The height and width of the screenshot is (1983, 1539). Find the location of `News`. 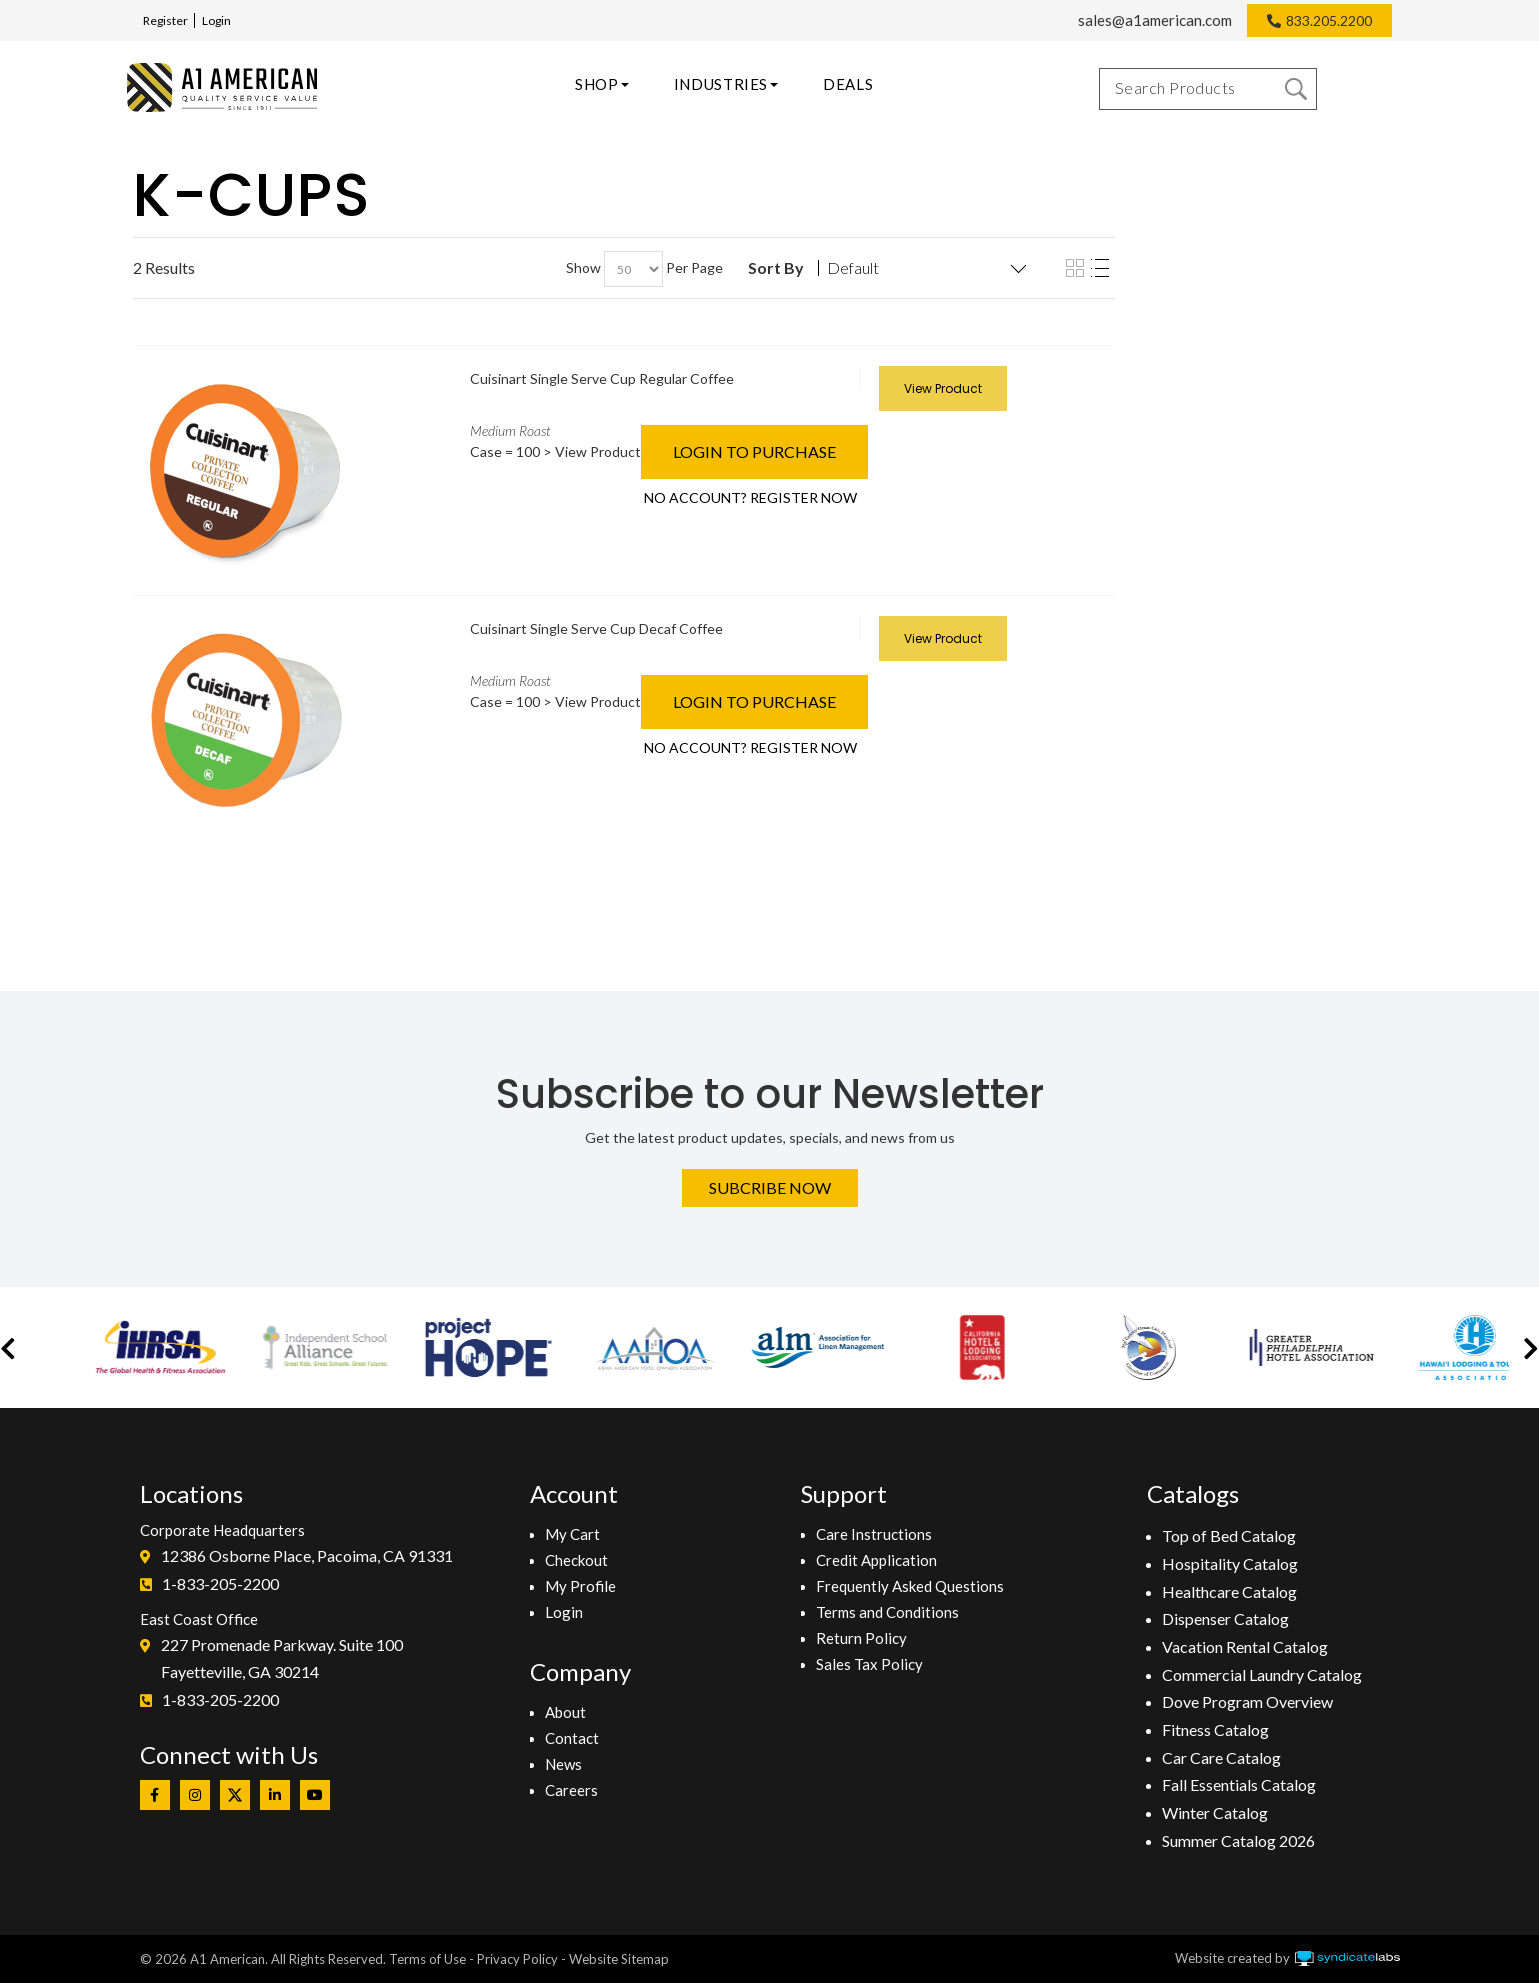

News is located at coordinates (563, 1764).